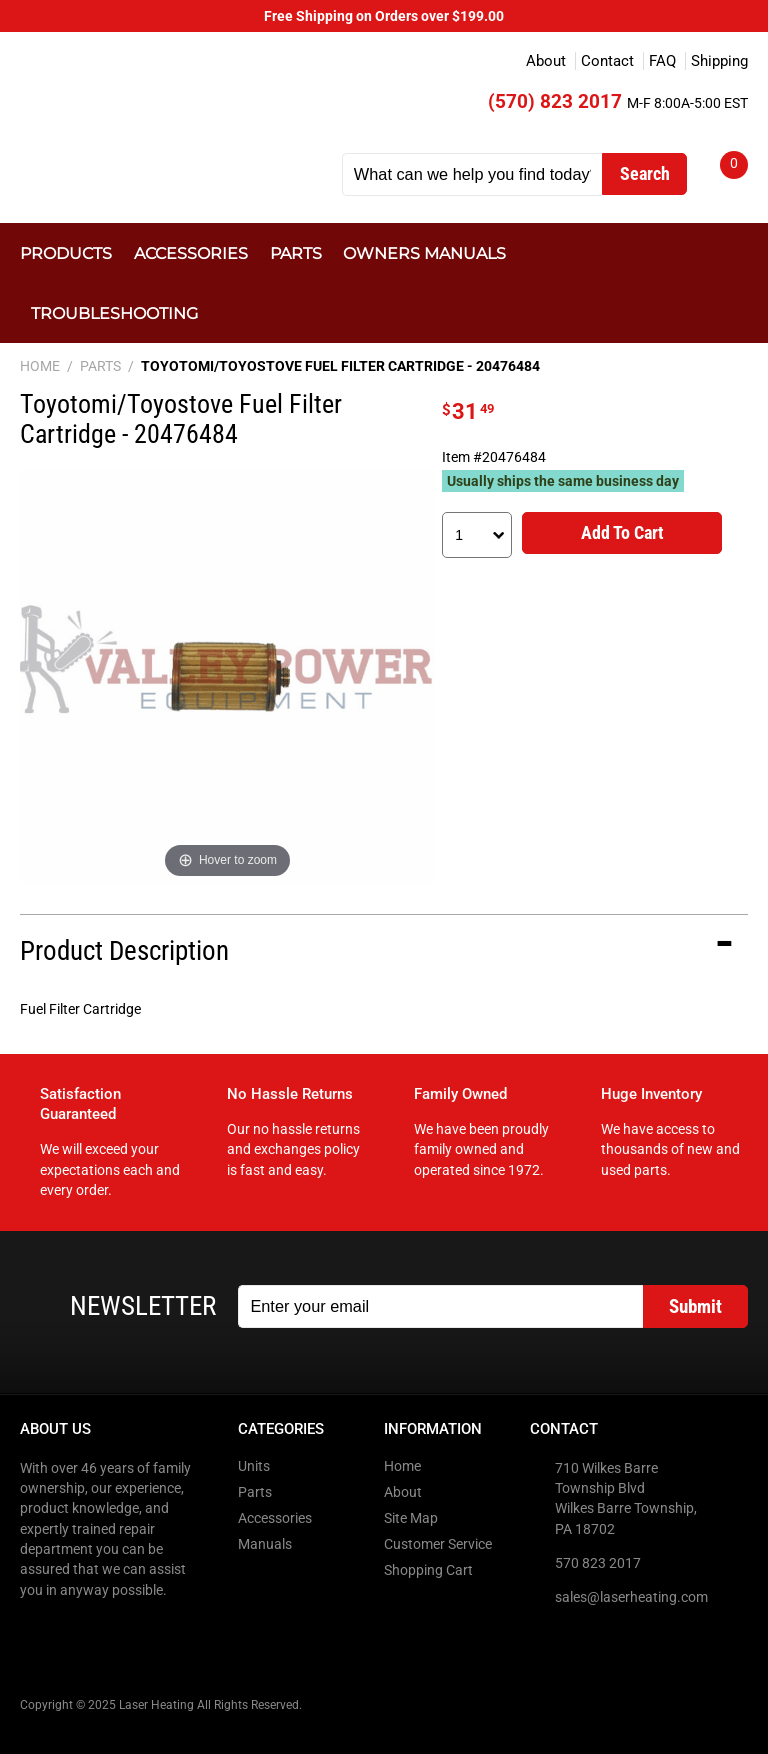 Image resolution: width=768 pixels, height=1754 pixels. Describe the element at coordinates (631, 1597) in the screenshot. I see `sales@laserheating.com` at that location.